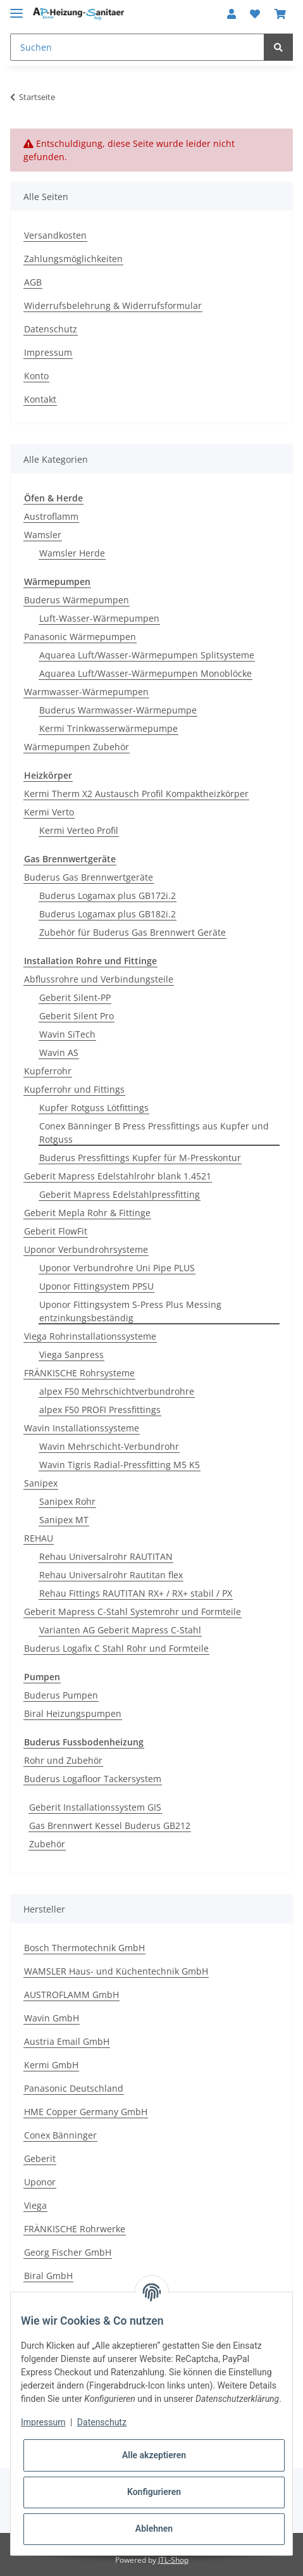 This screenshot has height=2576, width=303. Describe the element at coordinates (100, 1410) in the screenshot. I see `alpex F50 PROFI Pressfittings` at that location.